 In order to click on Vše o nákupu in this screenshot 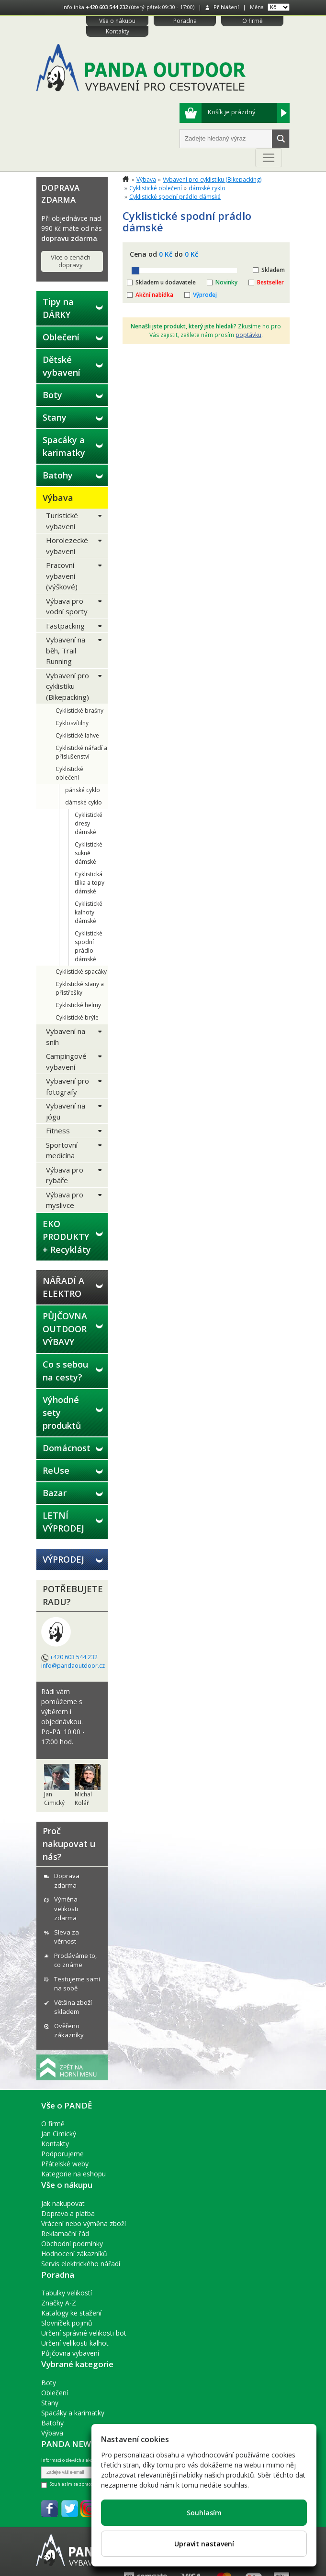, I will do `click(117, 21)`.